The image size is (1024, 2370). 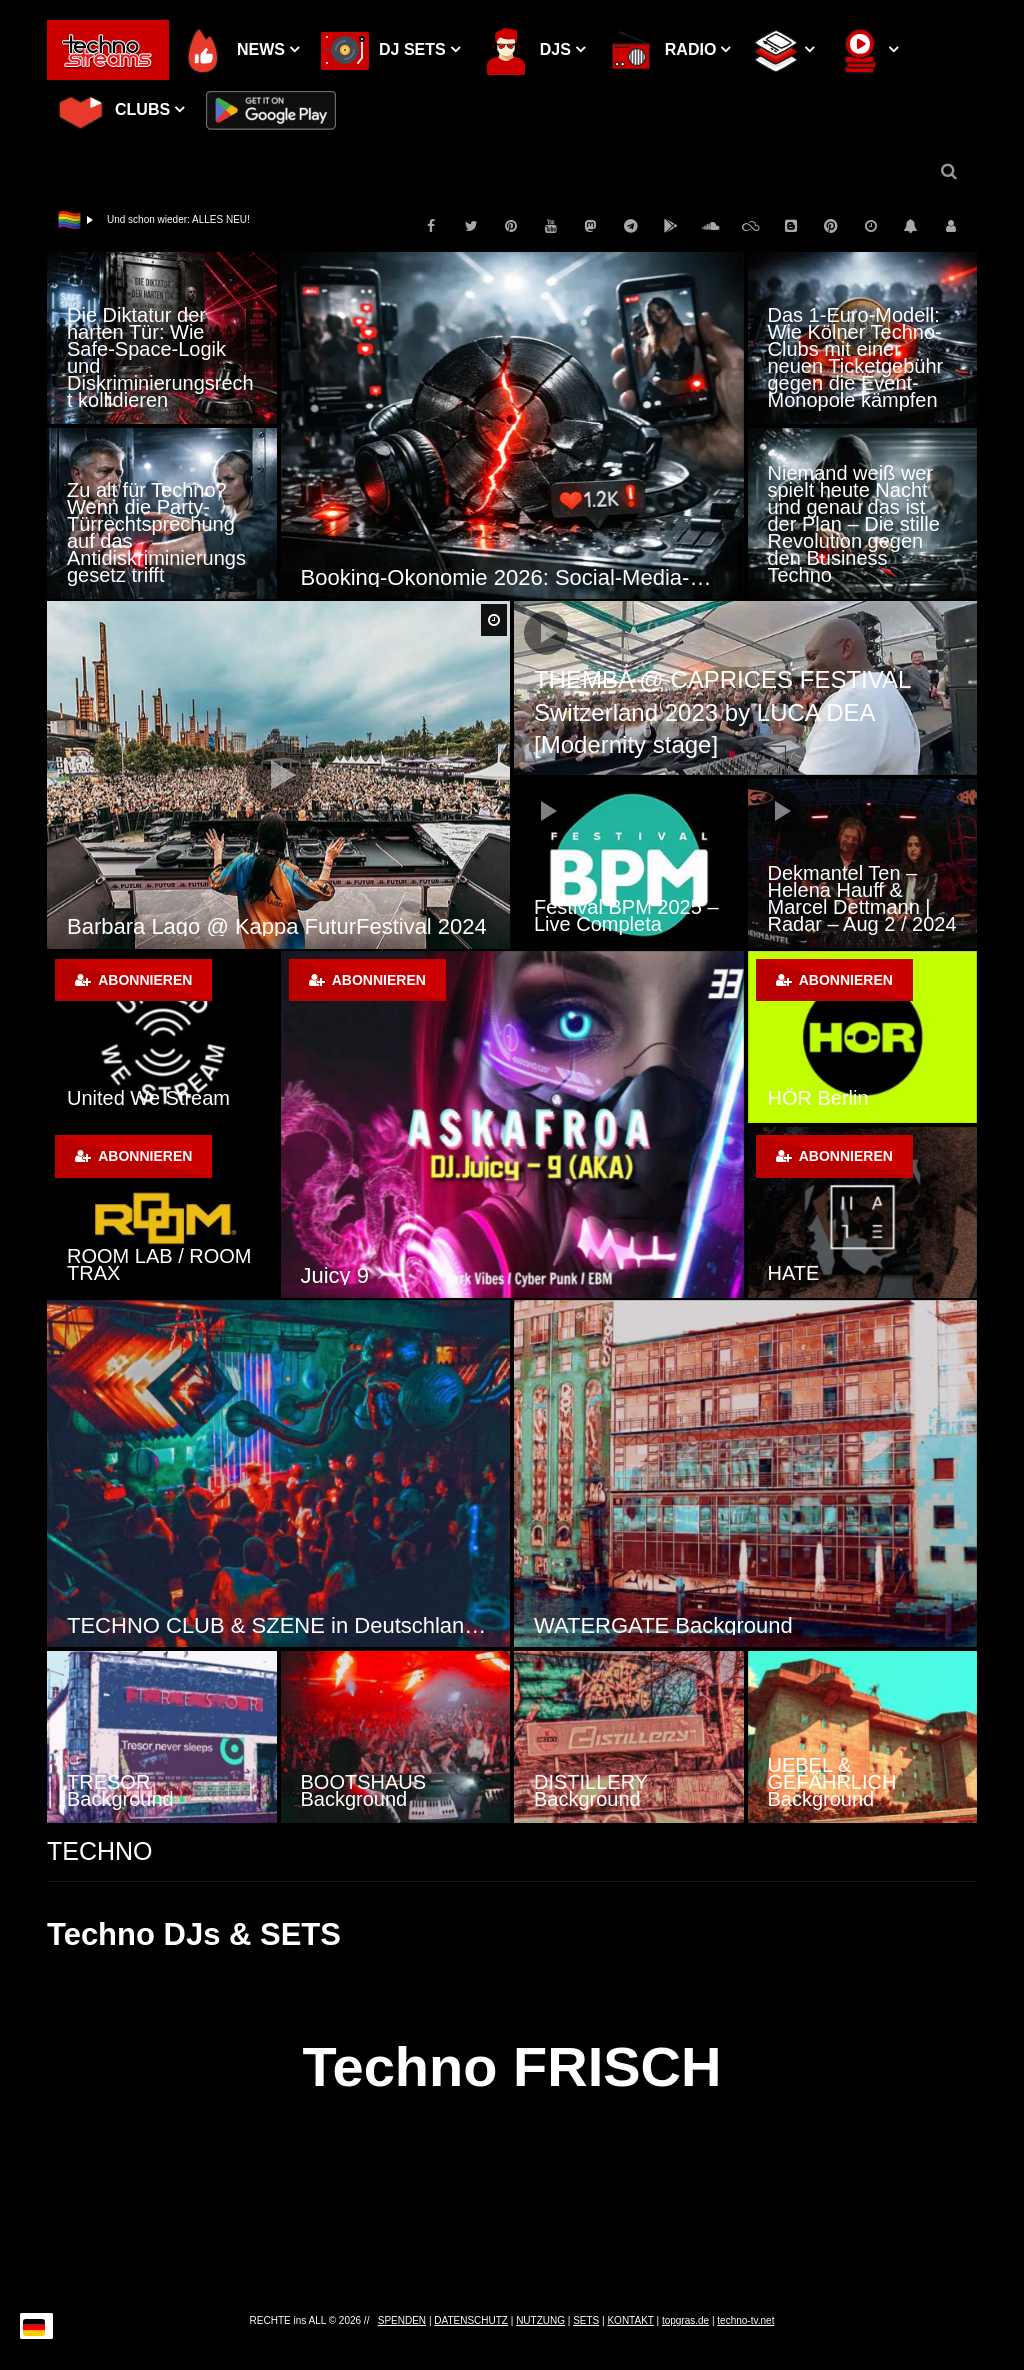 What do you see at coordinates (156, 532) in the screenshot?
I see `Zu alt für Techno? Wenn die Party-Türrechtsprechung auf das Antidiskriminierungsgesetz trifft` at bounding box center [156, 532].